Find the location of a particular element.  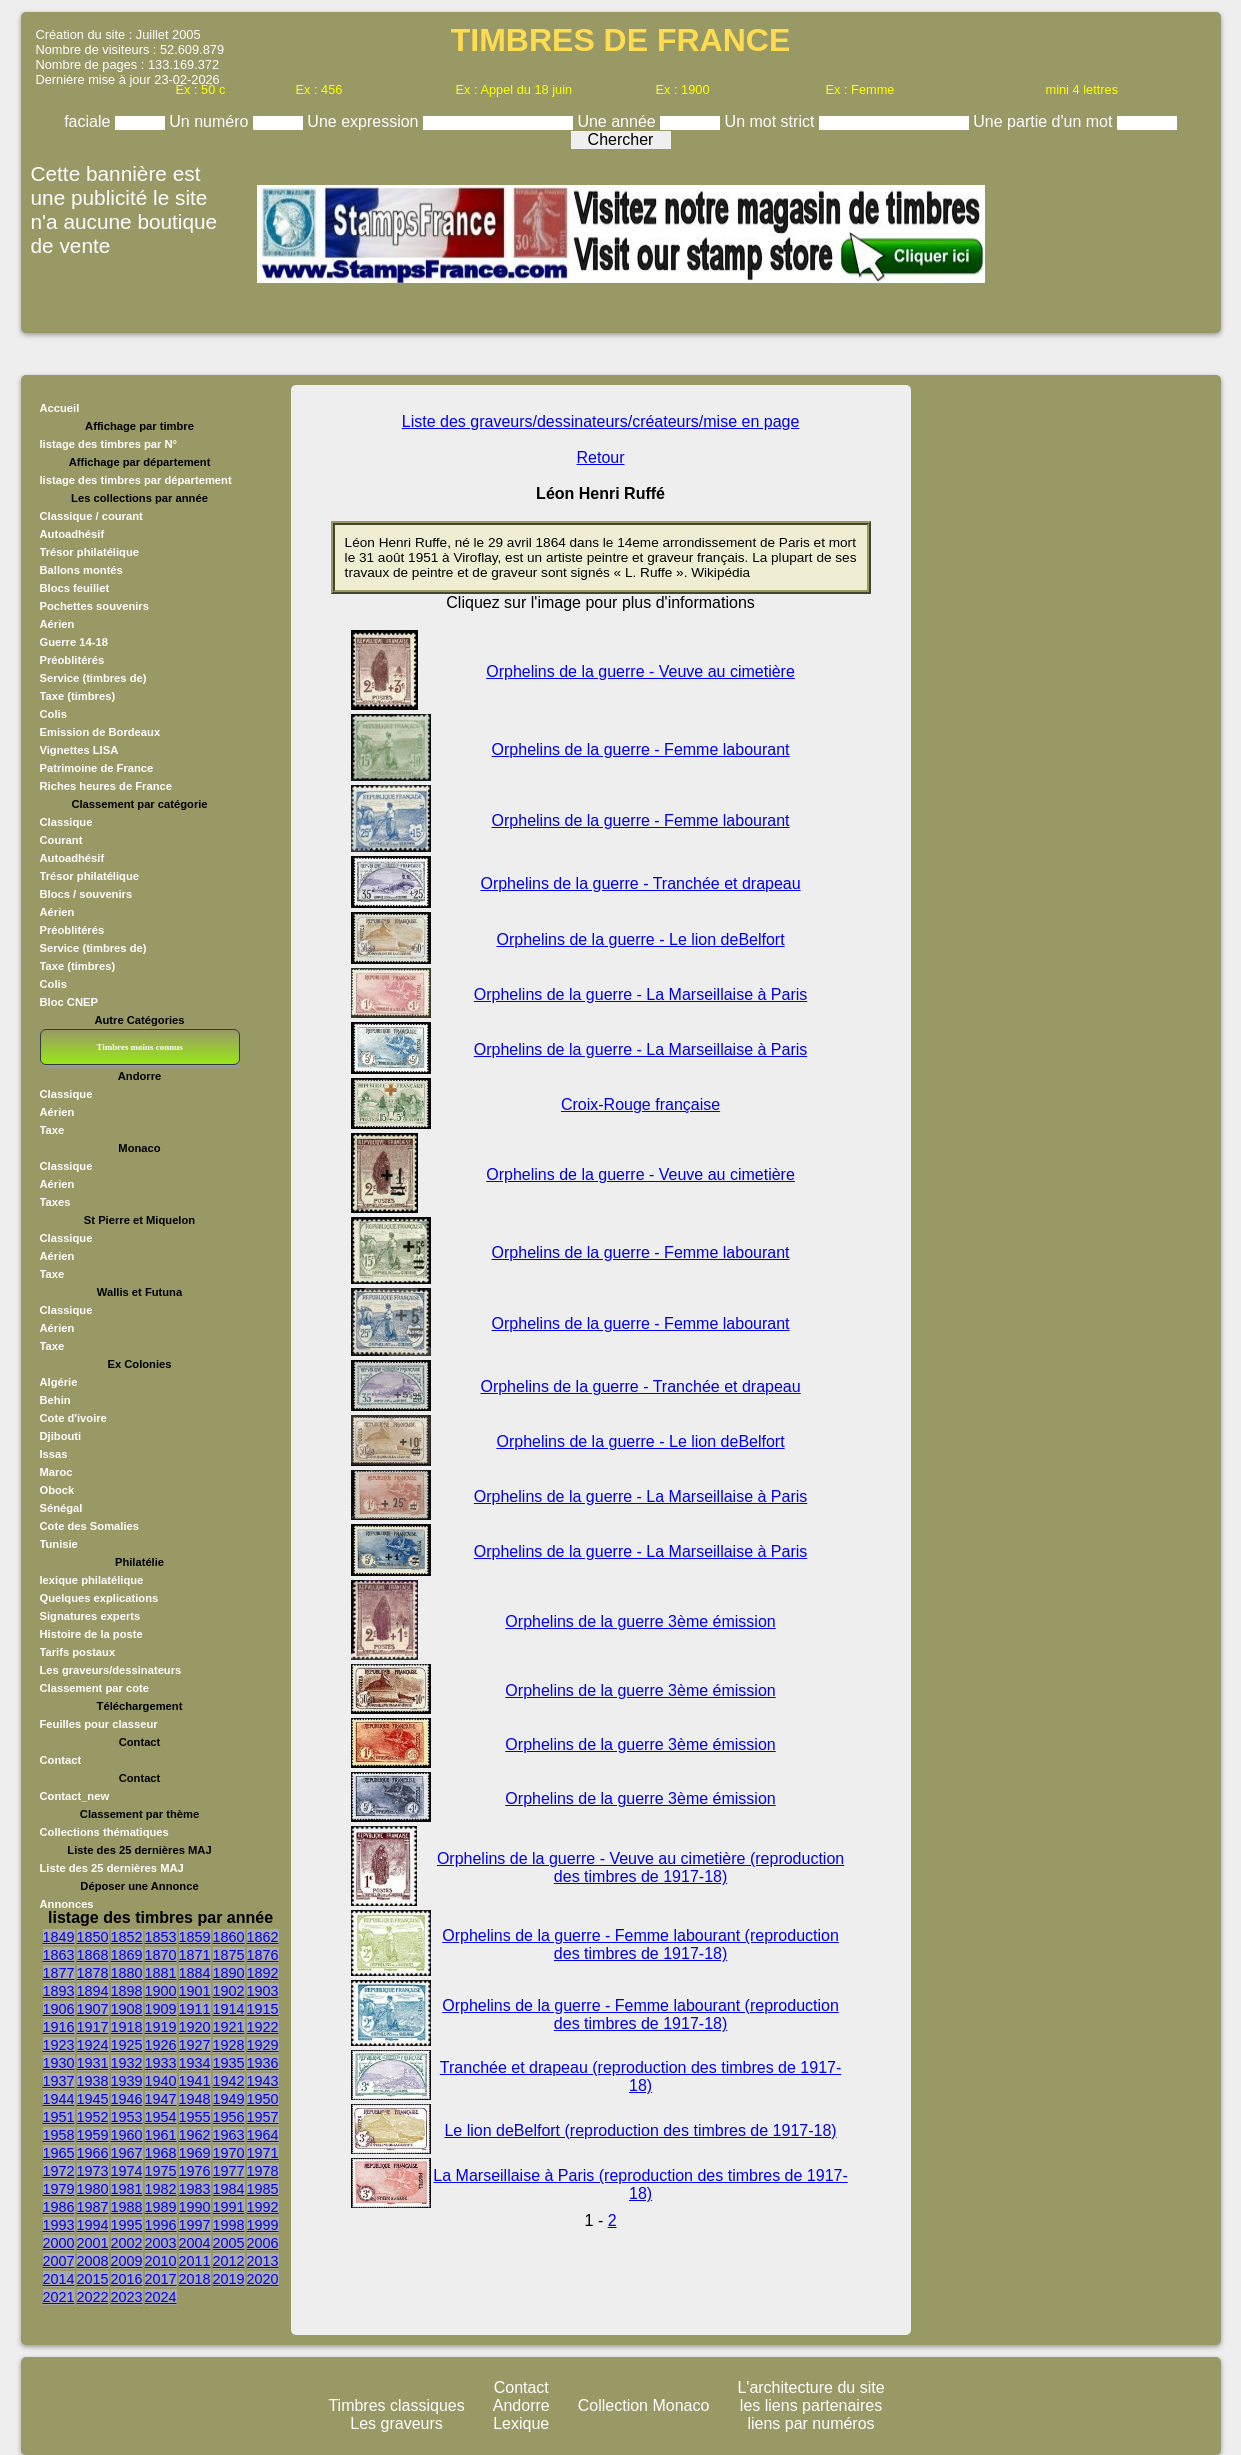

2017 is located at coordinates (161, 2279).